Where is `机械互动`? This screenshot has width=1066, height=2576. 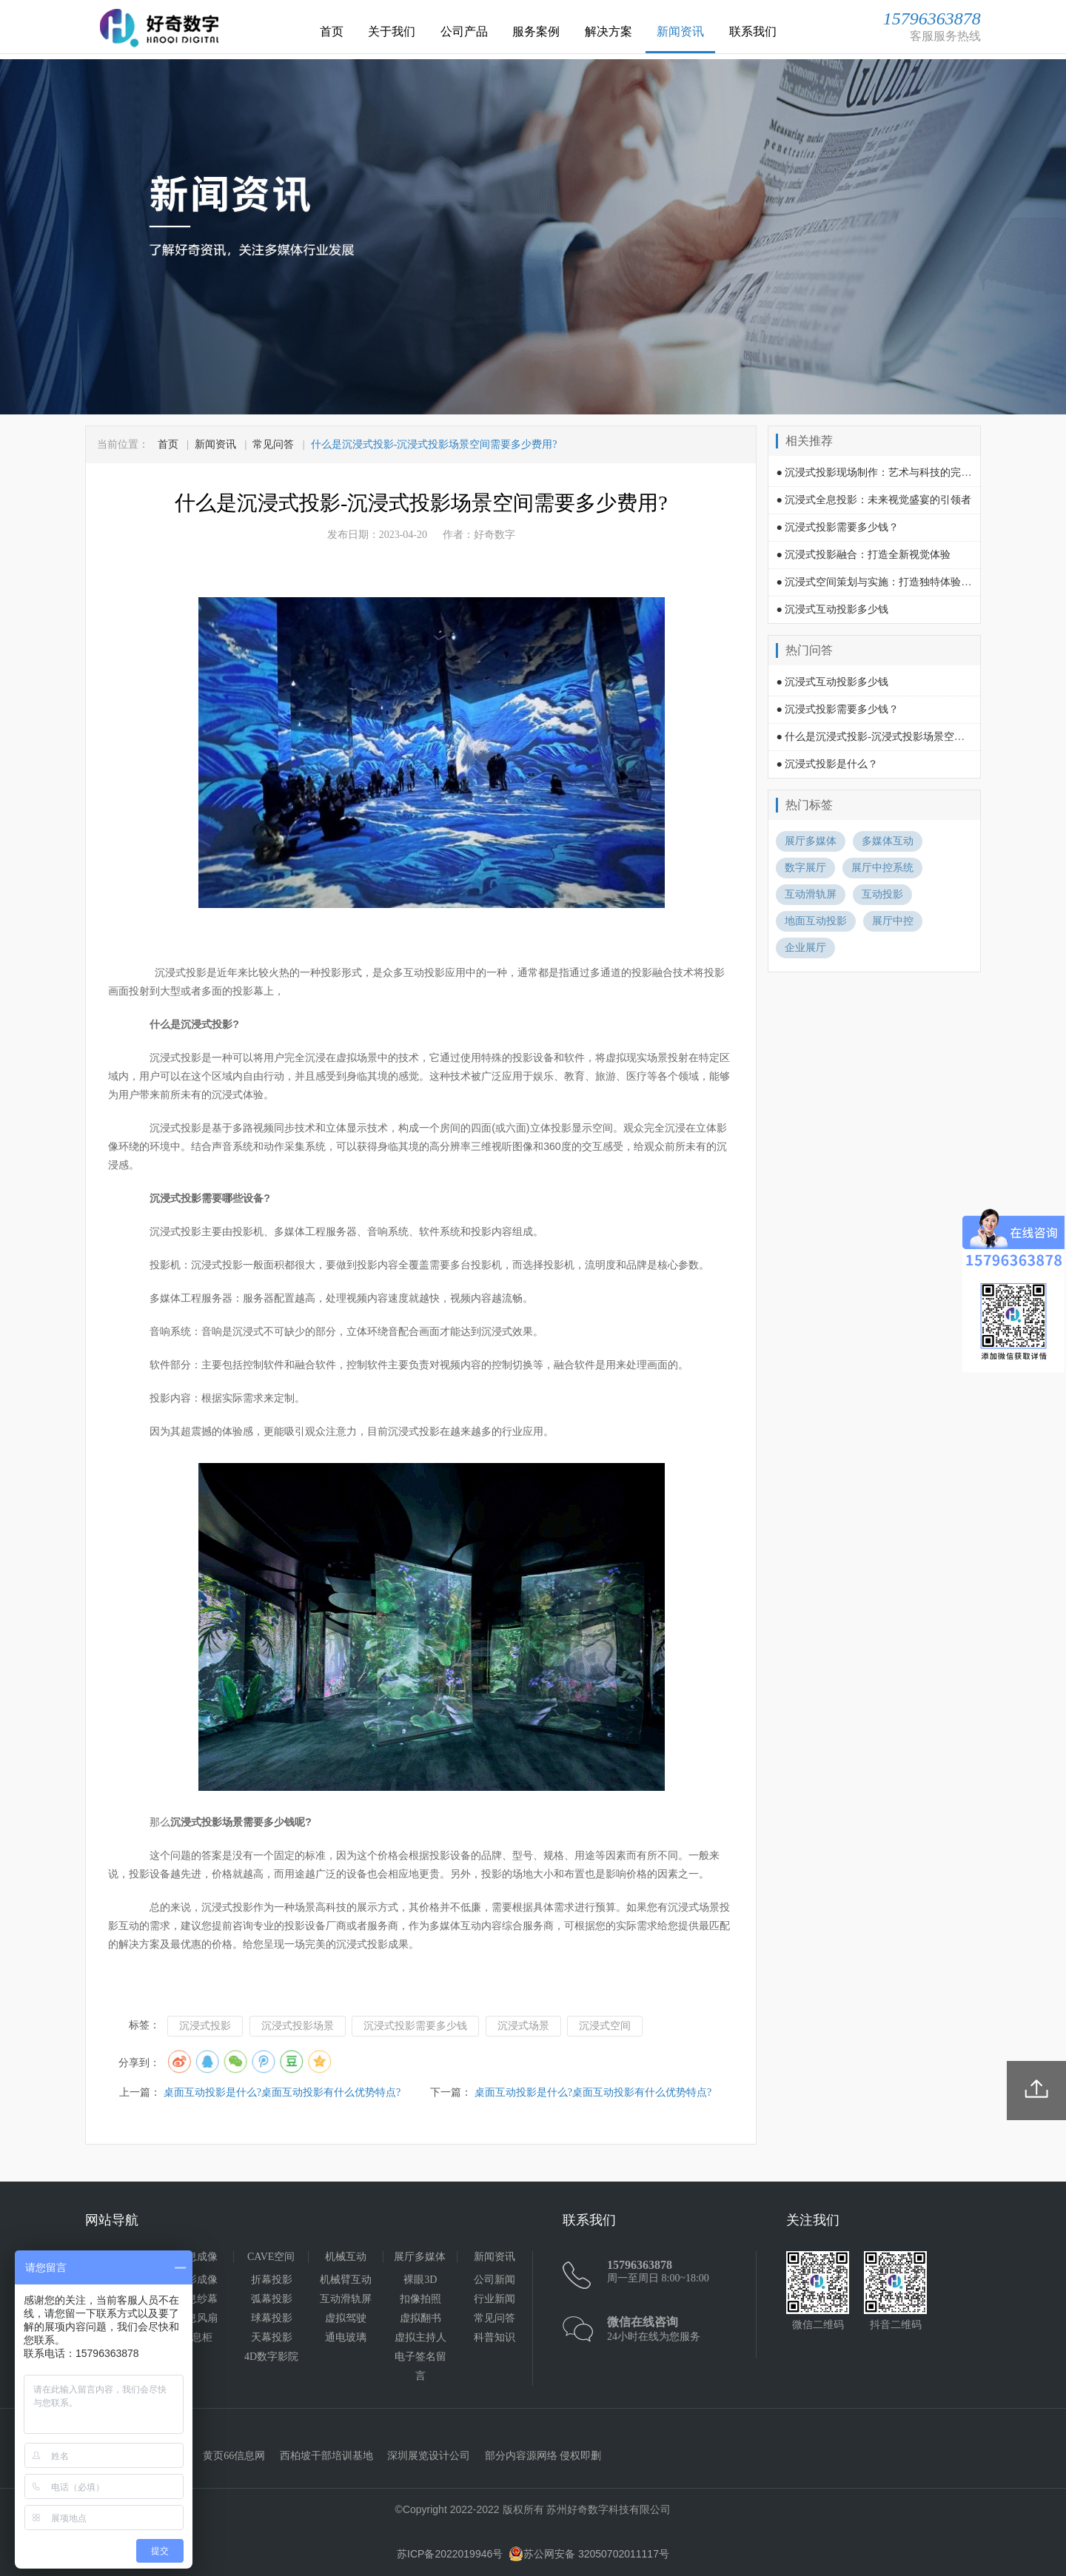 机械互动 is located at coordinates (345, 2256).